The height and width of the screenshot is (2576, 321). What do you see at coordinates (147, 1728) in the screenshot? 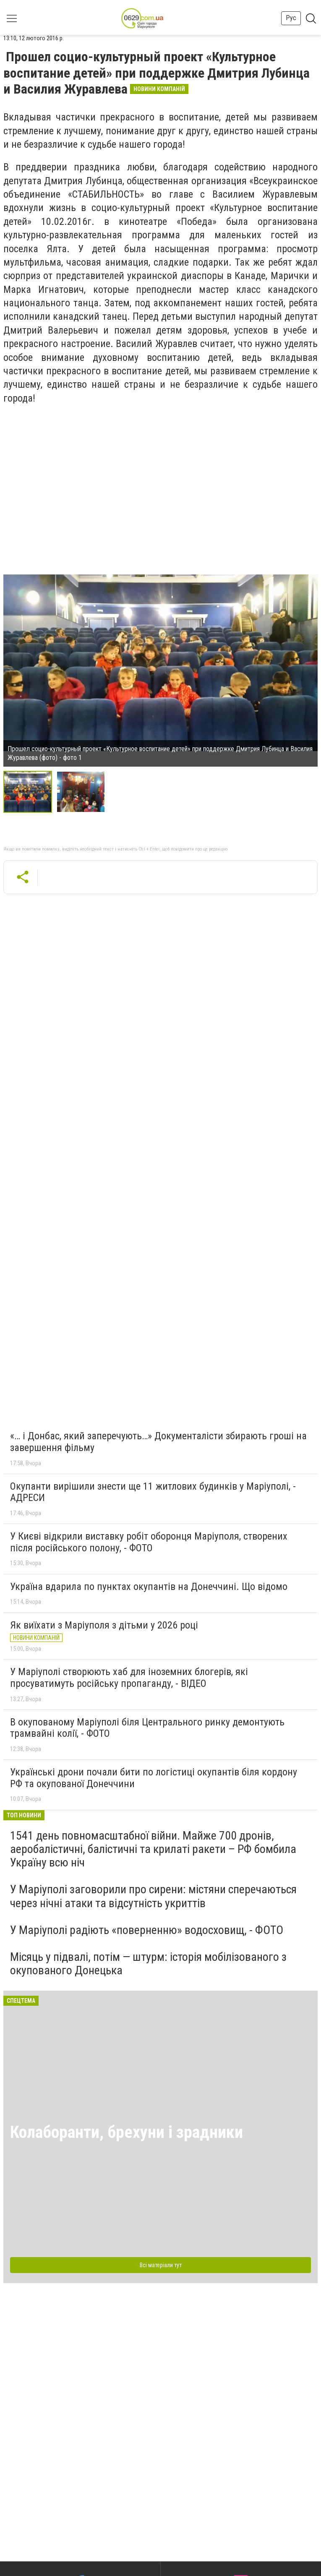
I see `В окупованому Маріуполі біля Центрального ринку демонтують трамвайні колії, - ФОТО` at bounding box center [147, 1728].